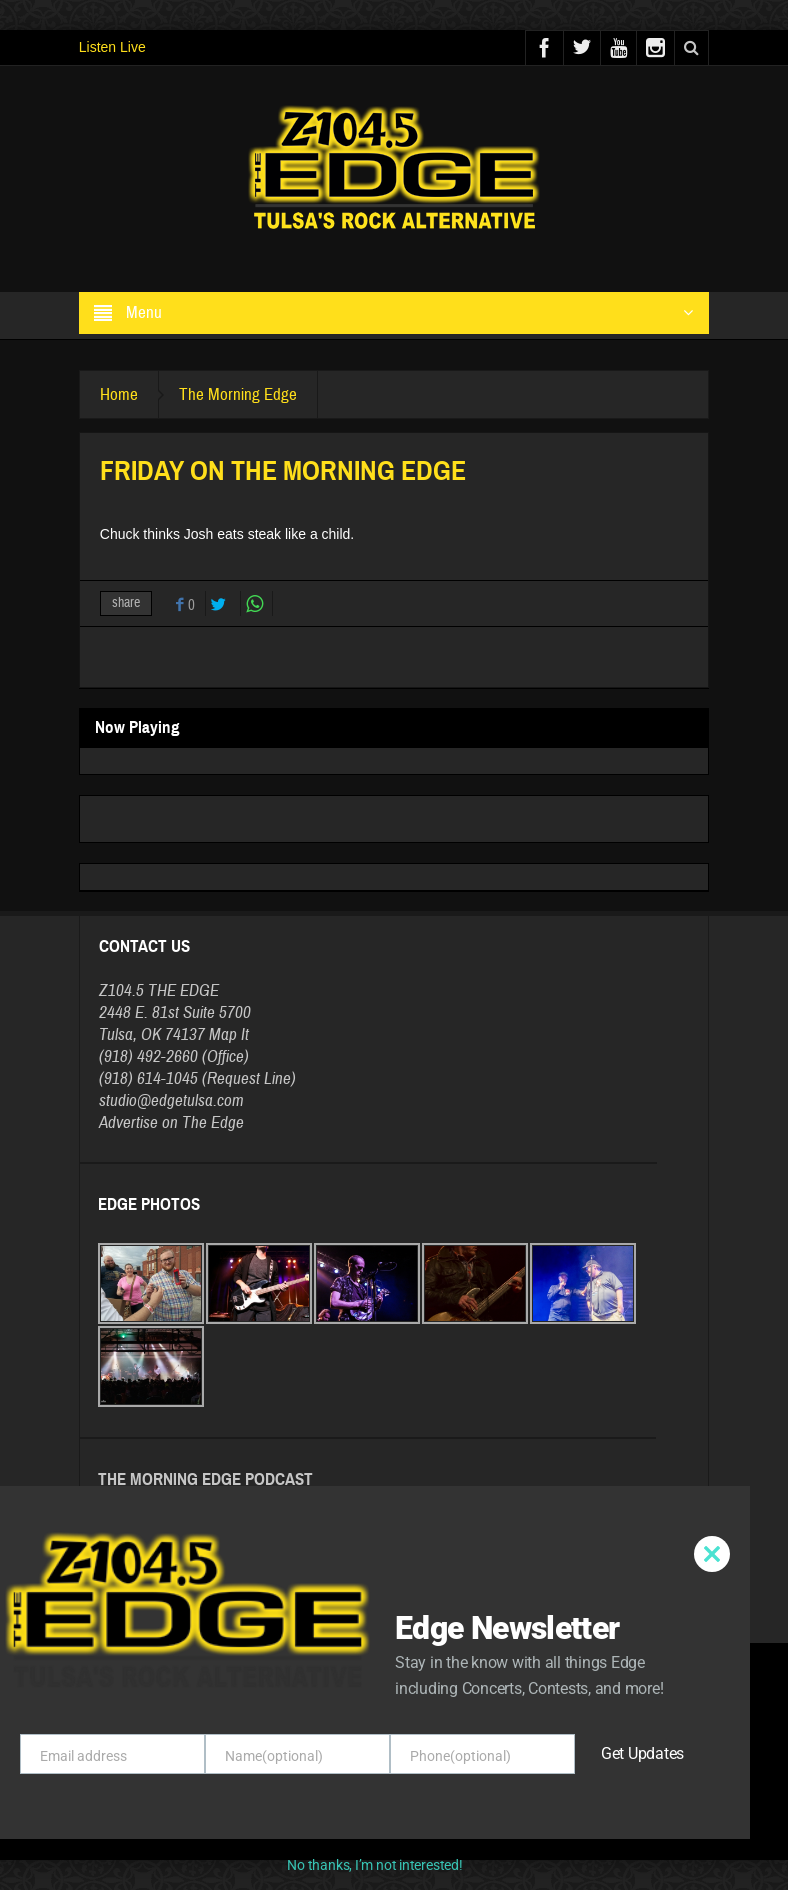 Image resolution: width=788 pixels, height=1890 pixels. I want to click on The Morning Edge, so click(238, 394).